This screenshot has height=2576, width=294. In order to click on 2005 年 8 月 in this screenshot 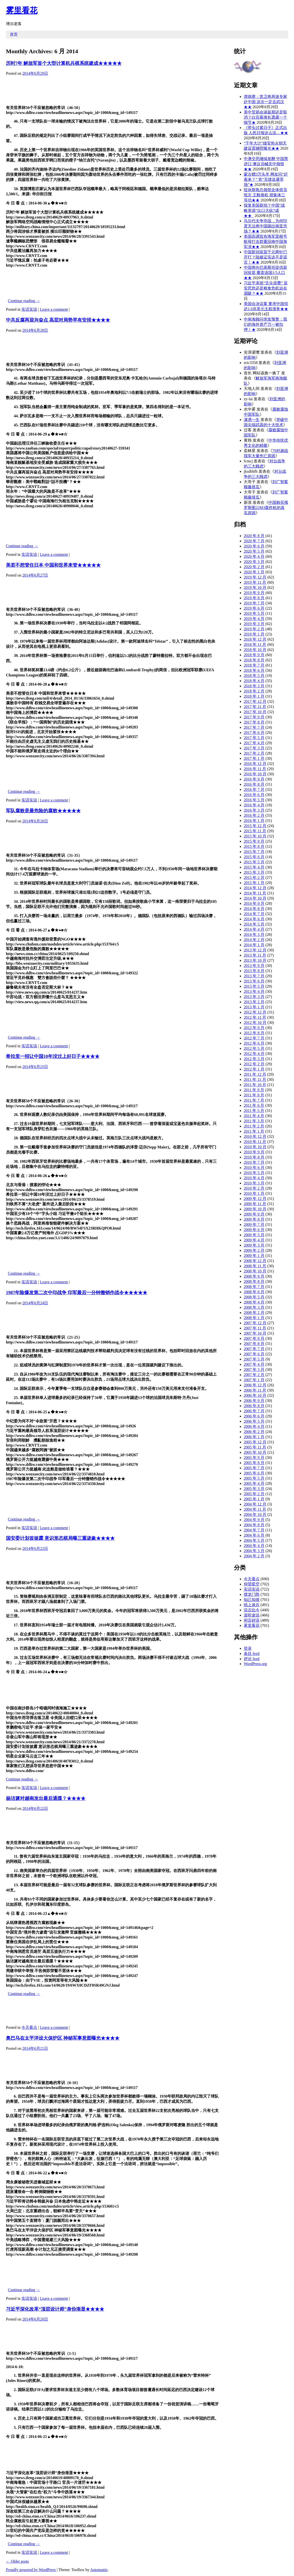, I will do `click(254, 1463)`.